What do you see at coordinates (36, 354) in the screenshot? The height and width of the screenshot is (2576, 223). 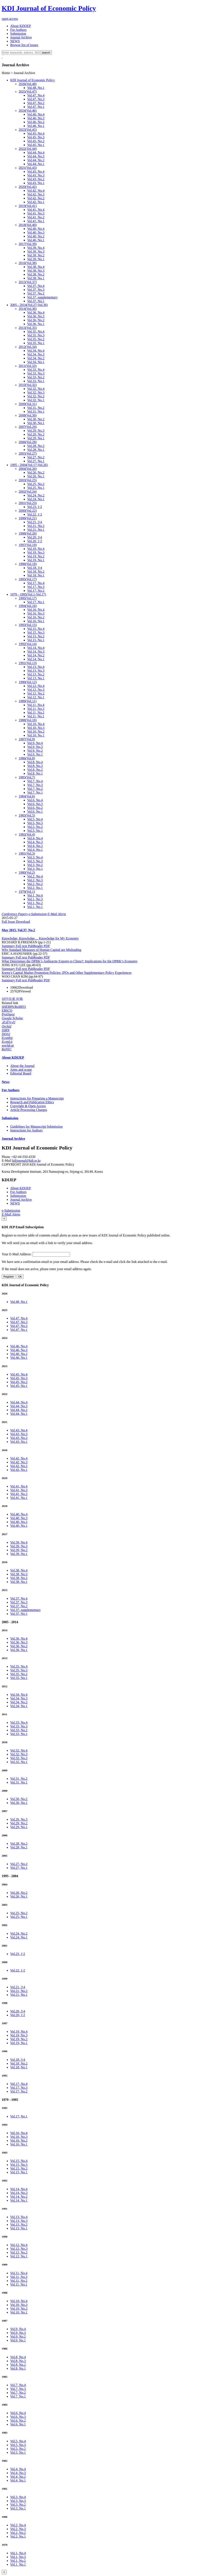 I see `Vol.34, No.3` at bounding box center [36, 354].